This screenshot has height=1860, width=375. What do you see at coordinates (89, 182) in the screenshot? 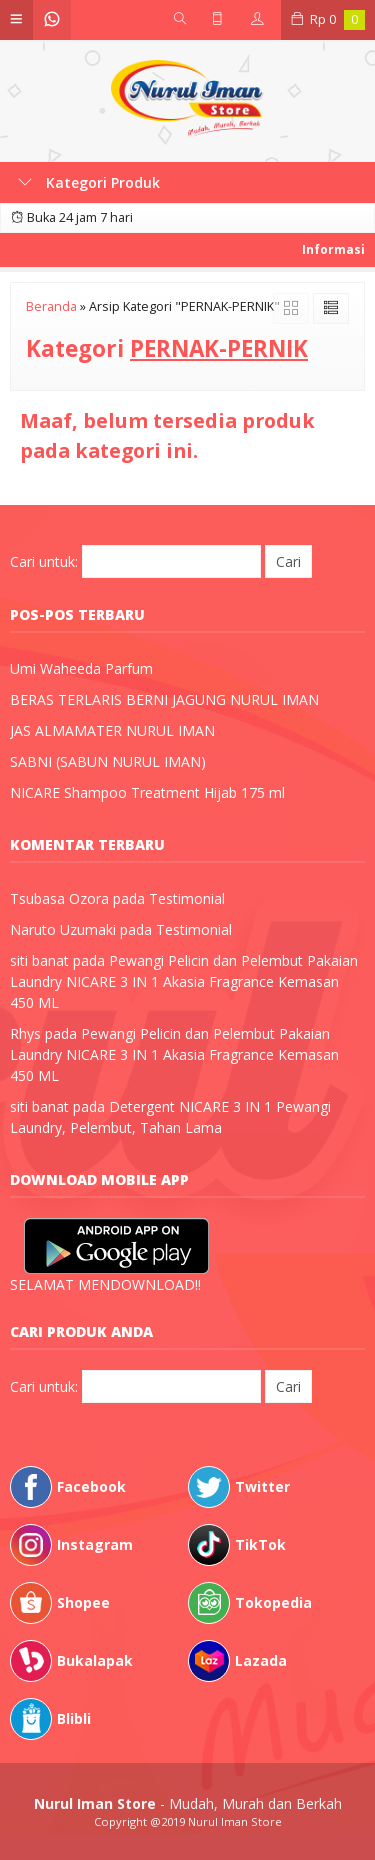
I see `Kategori Produk` at bounding box center [89, 182].